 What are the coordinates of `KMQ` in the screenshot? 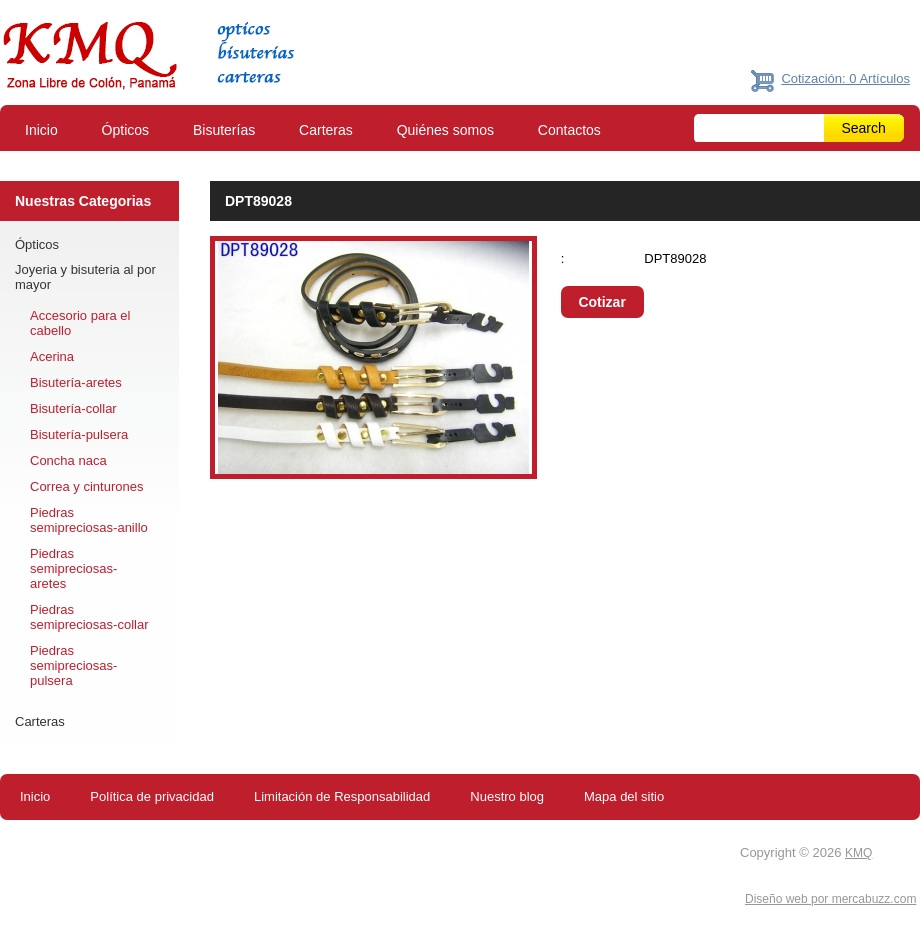 It's located at (858, 853).